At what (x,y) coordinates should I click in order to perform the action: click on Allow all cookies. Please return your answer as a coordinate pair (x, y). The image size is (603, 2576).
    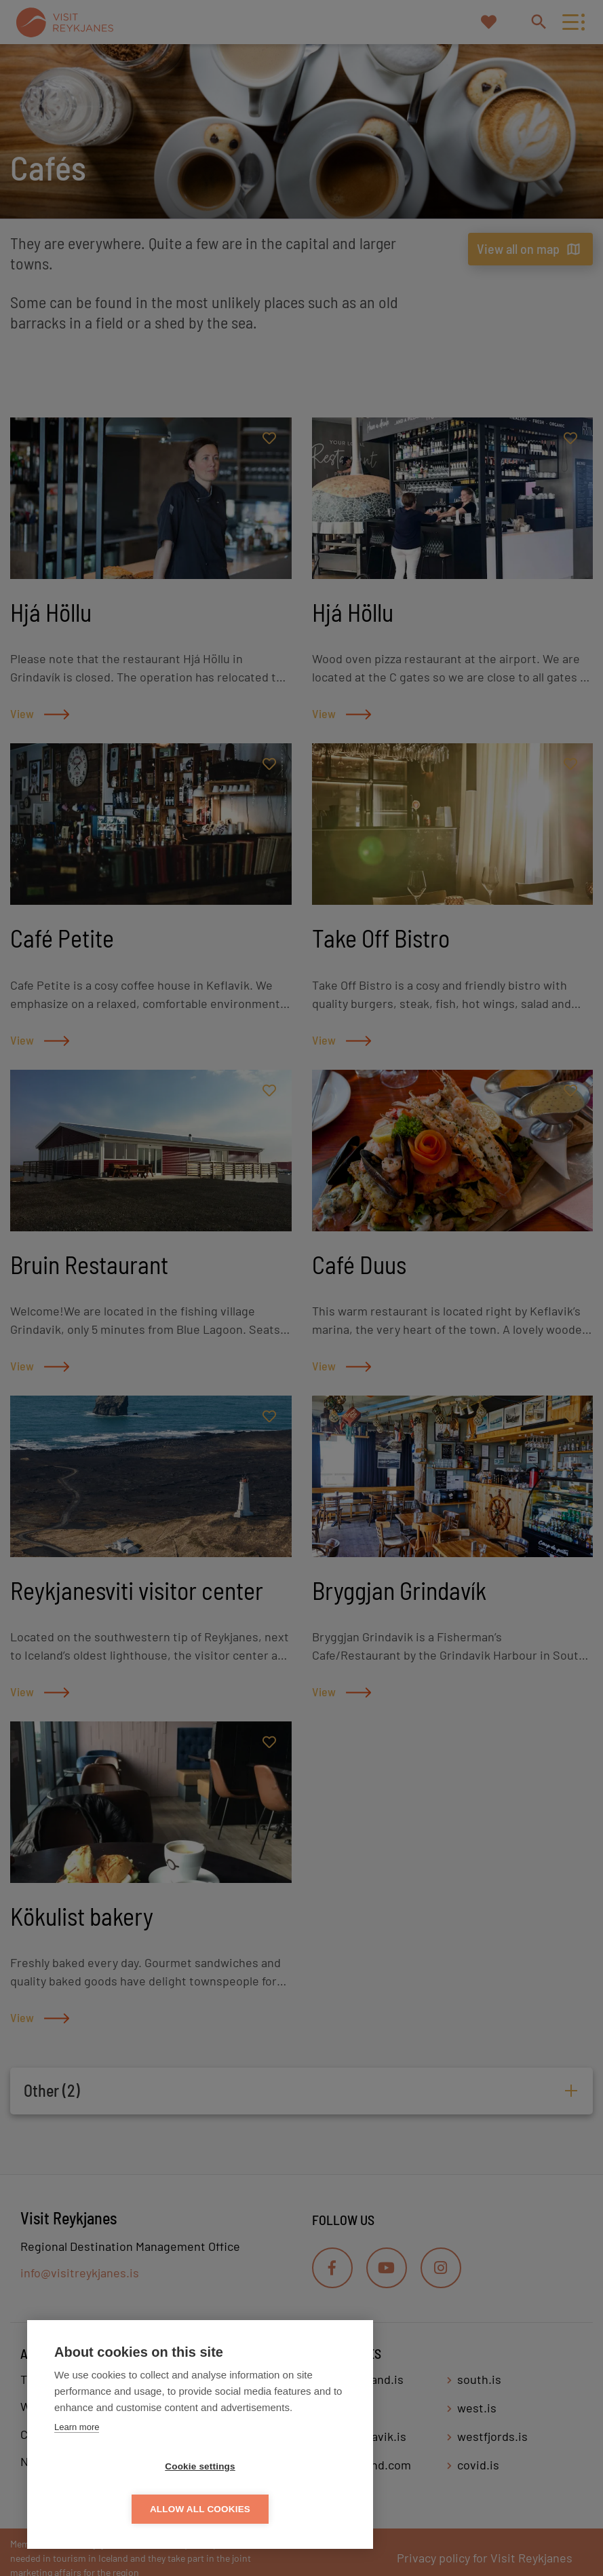
    Looking at the image, I should click on (278, 2509).